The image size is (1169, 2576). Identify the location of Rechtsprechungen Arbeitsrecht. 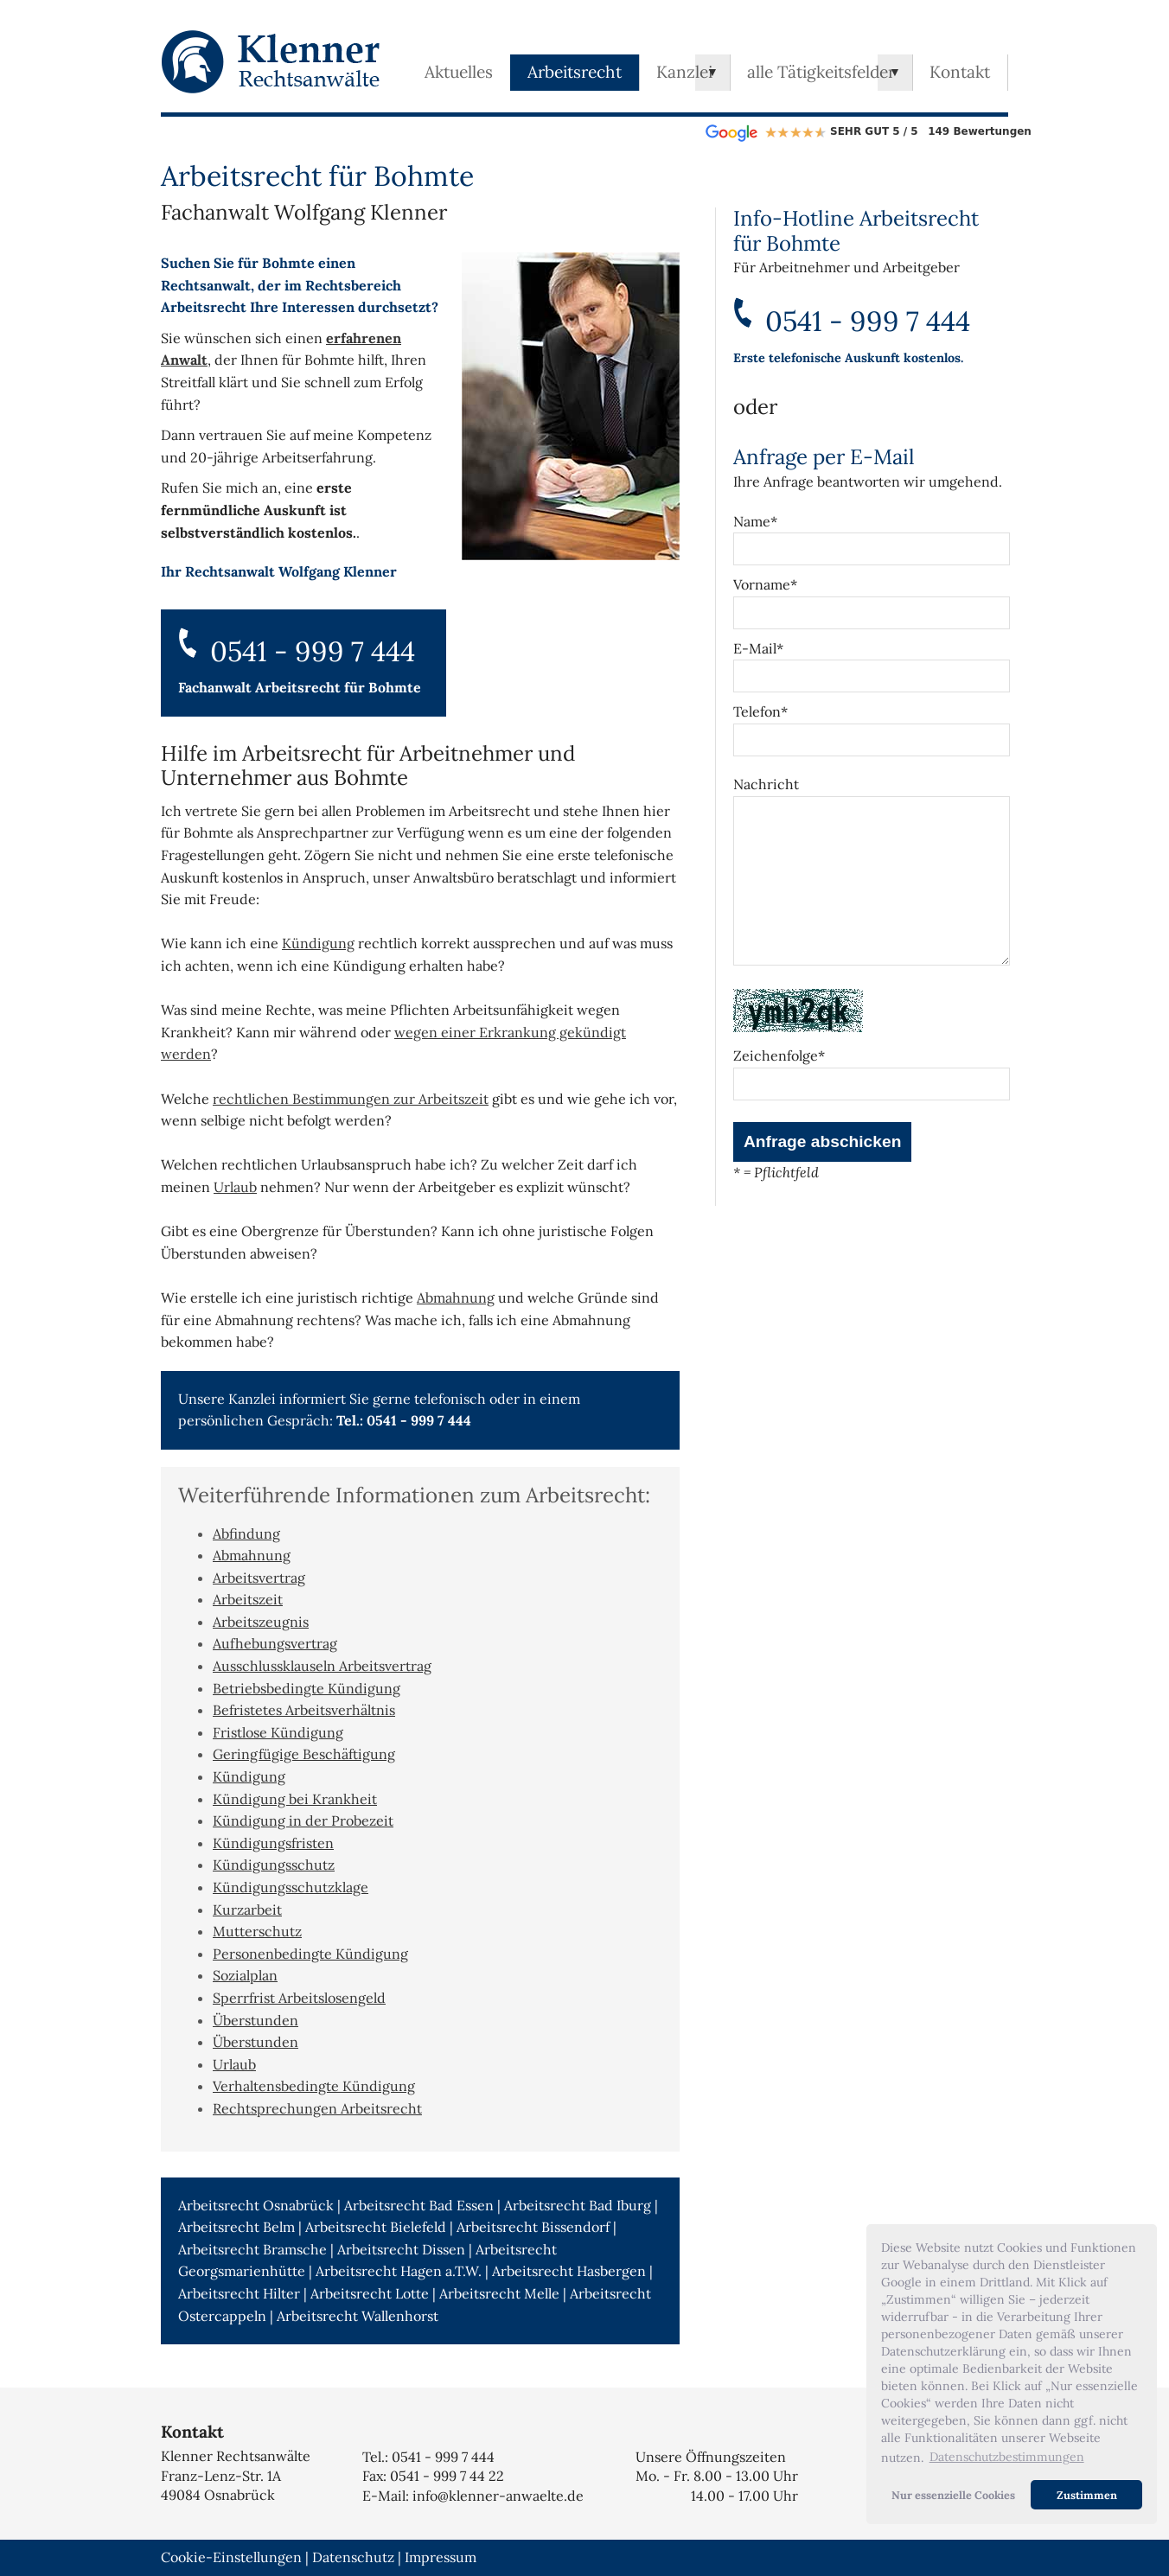
(317, 2108).